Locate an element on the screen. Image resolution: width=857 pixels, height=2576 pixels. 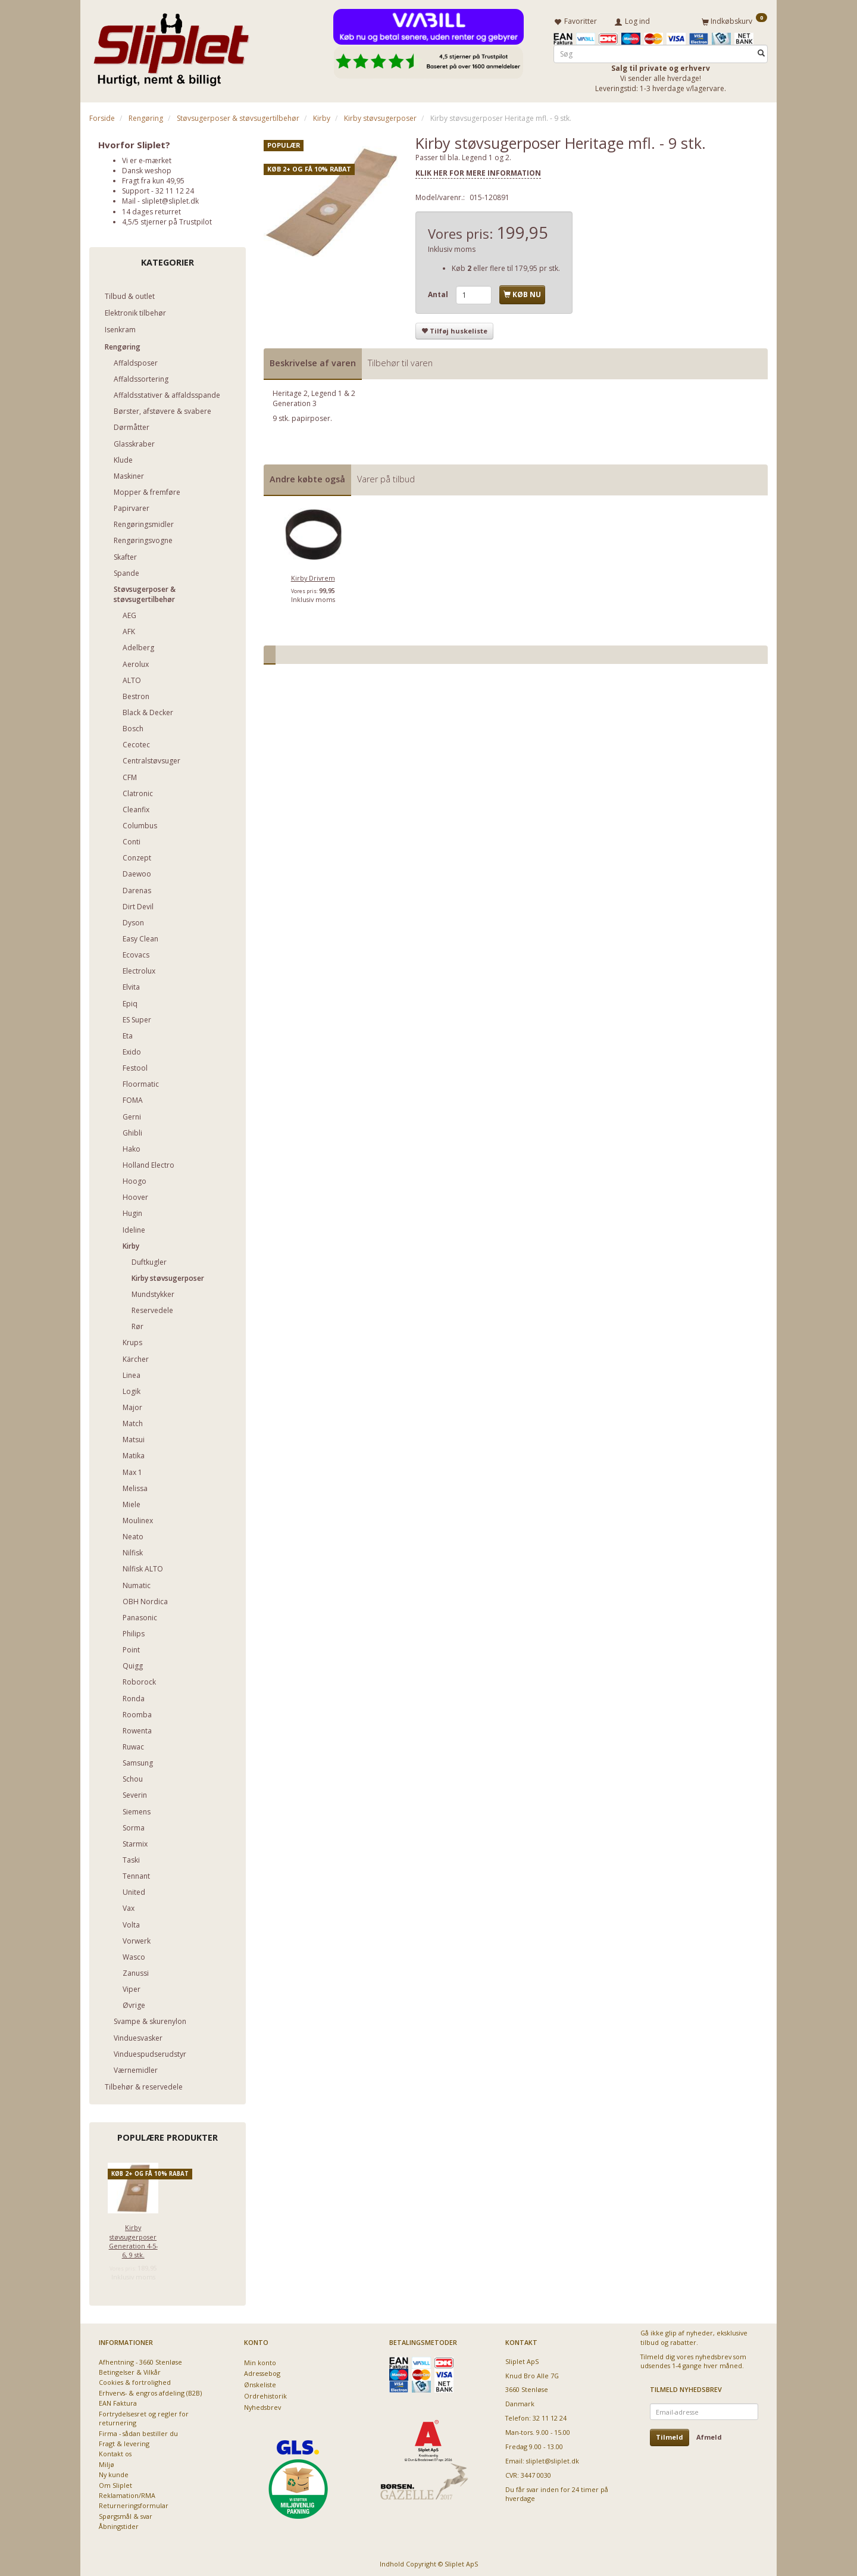
Kontakt os is located at coordinates (115, 2451).